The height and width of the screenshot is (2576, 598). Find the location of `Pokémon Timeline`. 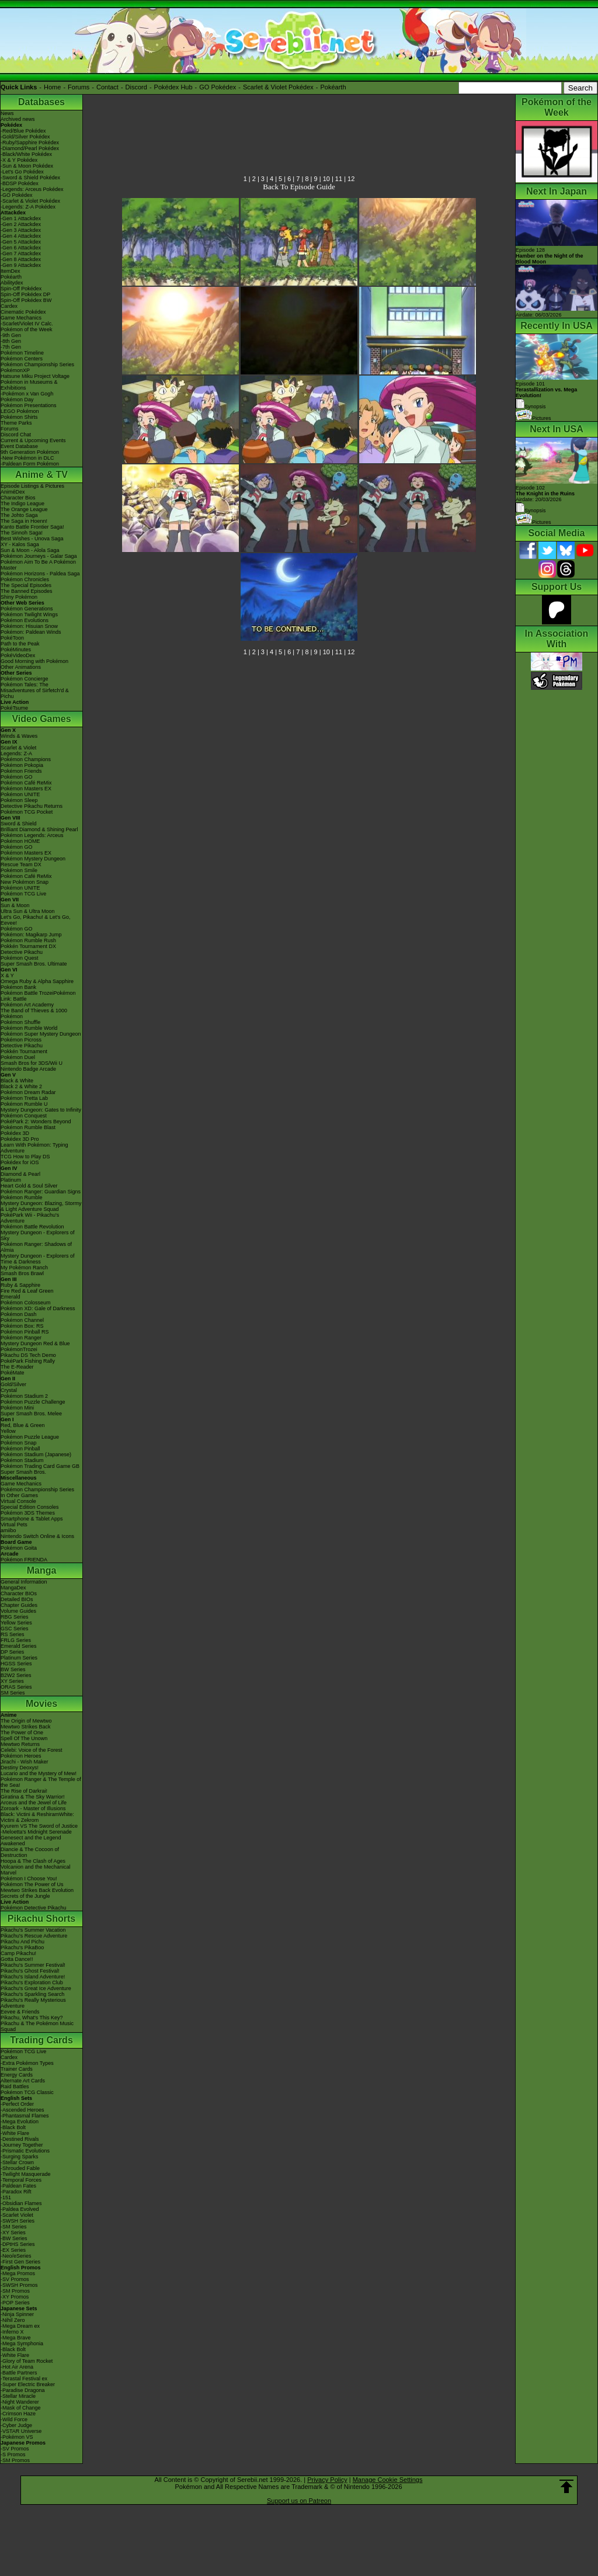

Pokémon Timeline is located at coordinates (22, 353).